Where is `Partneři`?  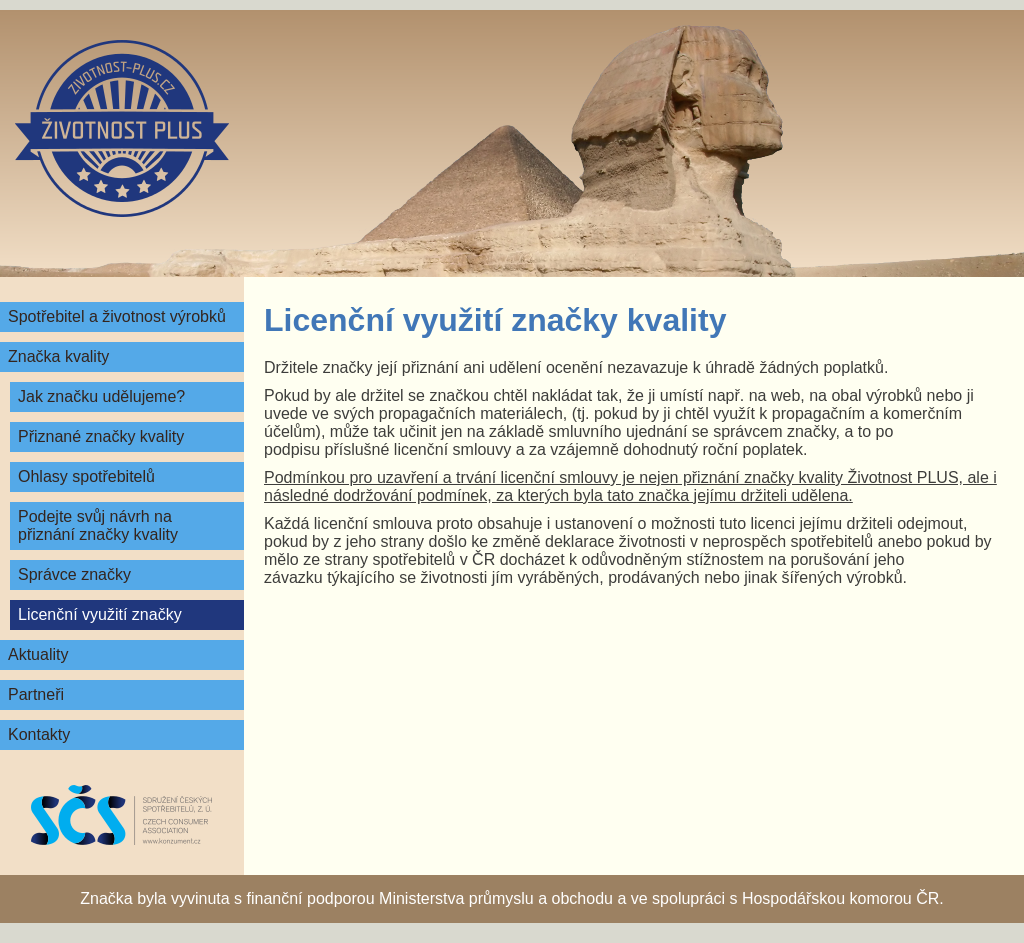
Partneři is located at coordinates (36, 694).